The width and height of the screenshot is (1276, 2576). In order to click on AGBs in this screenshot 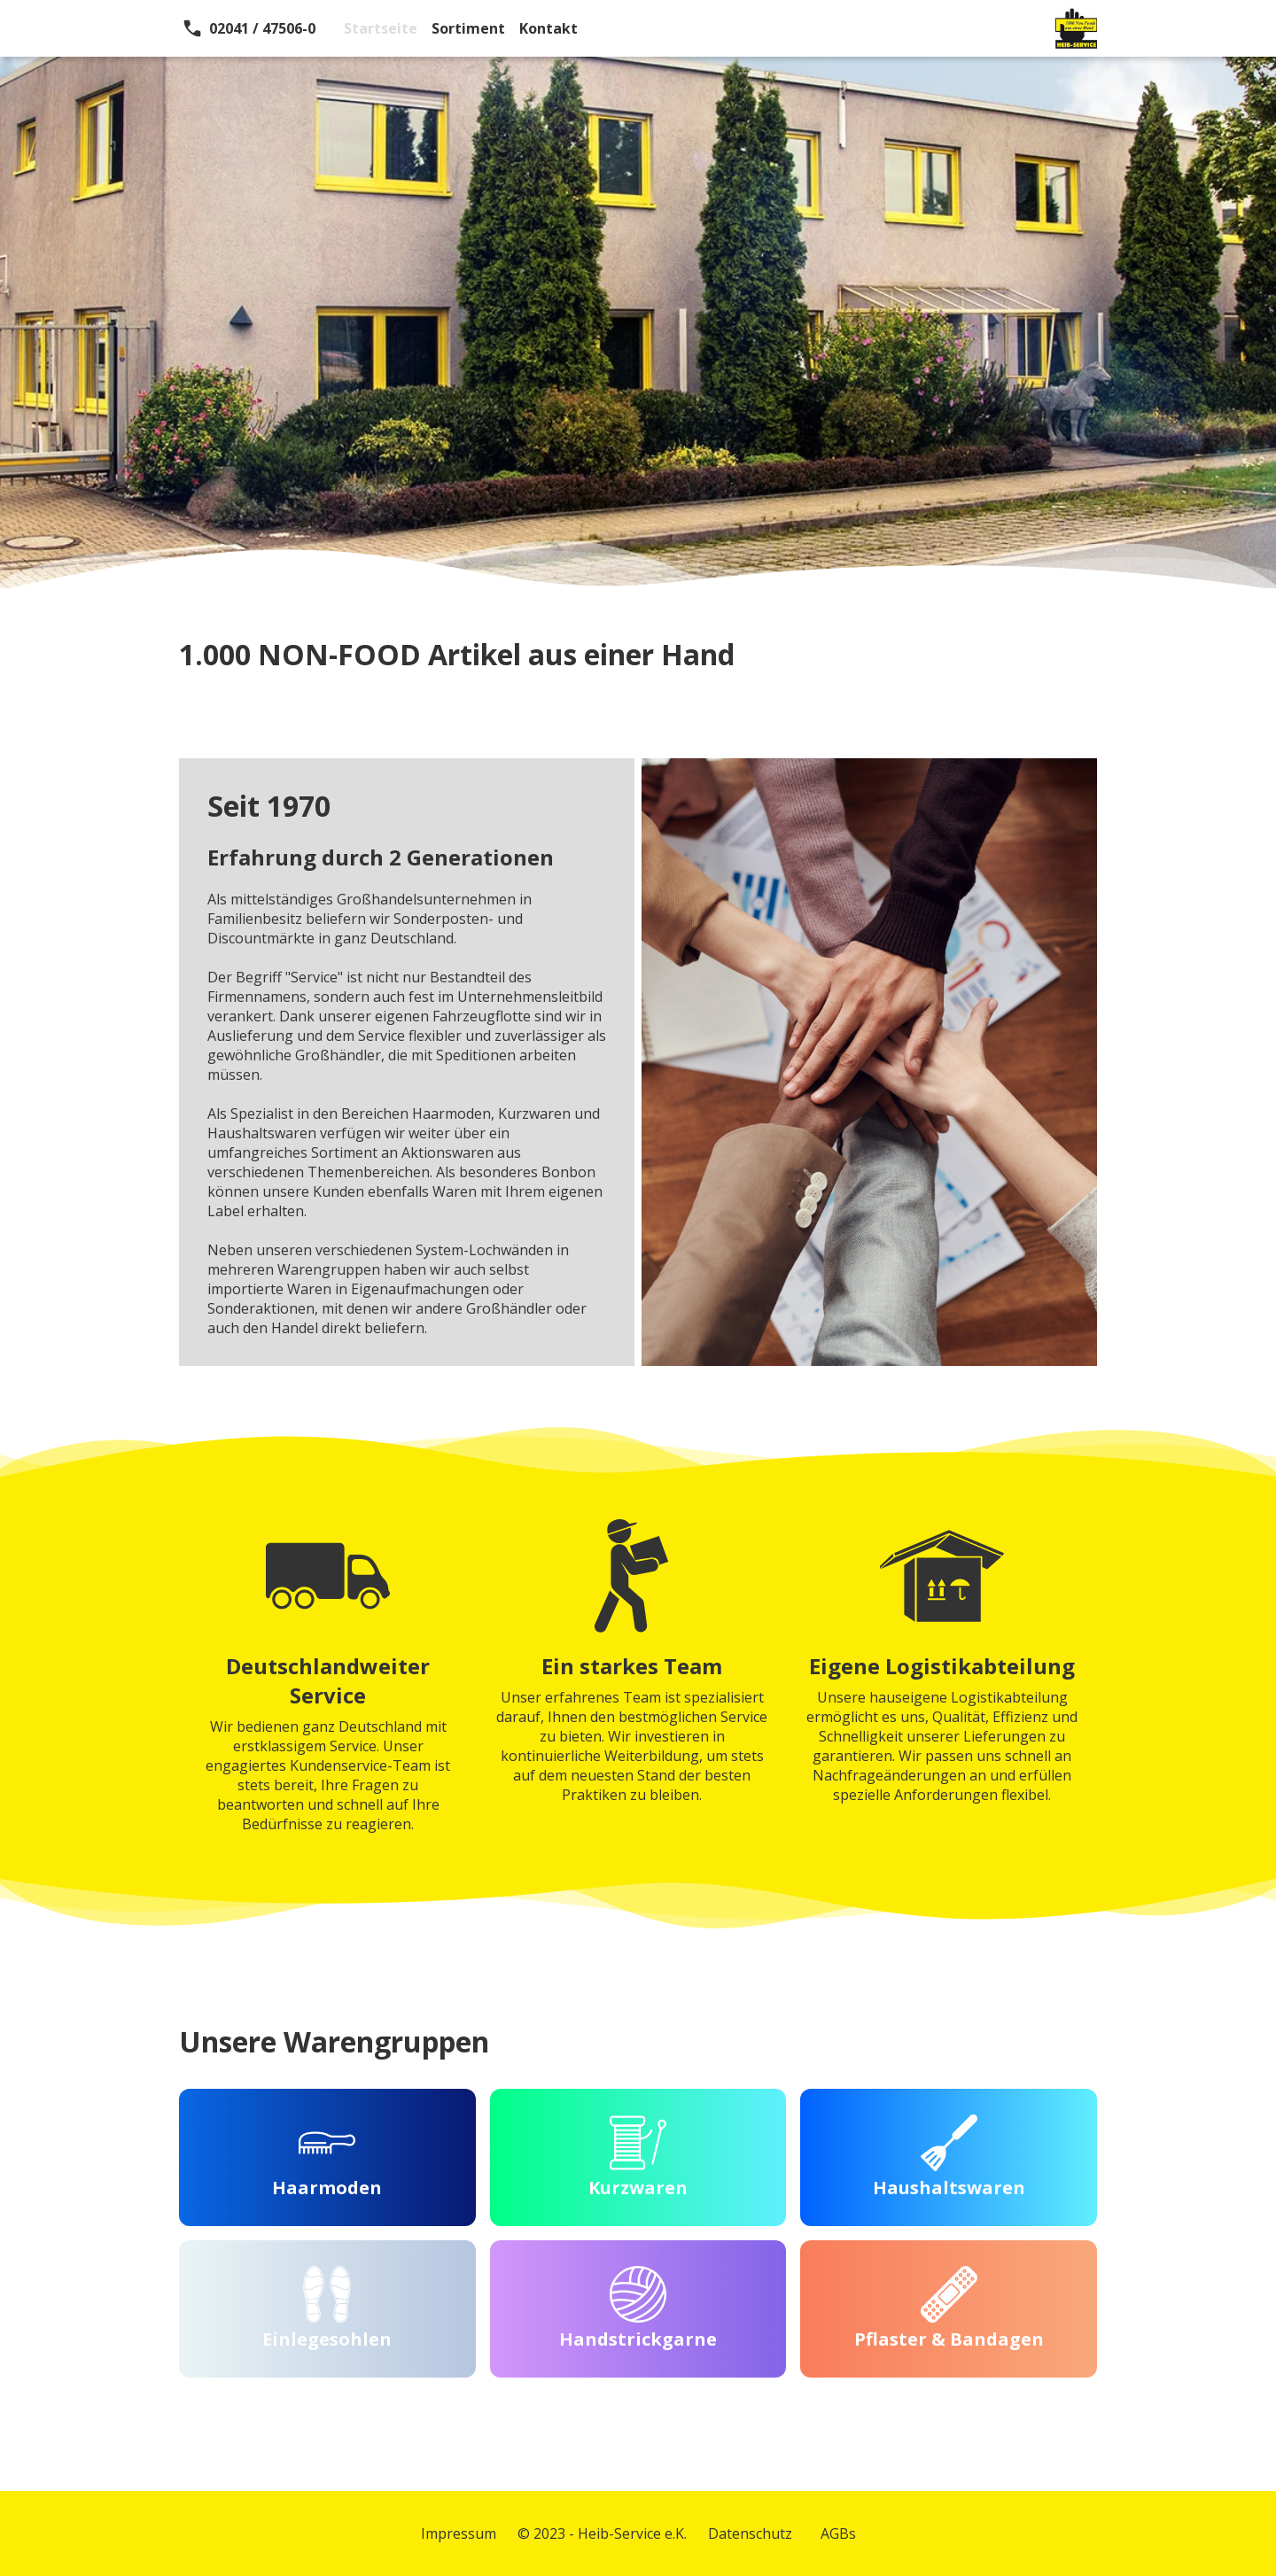, I will do `click(838, 2533)`.